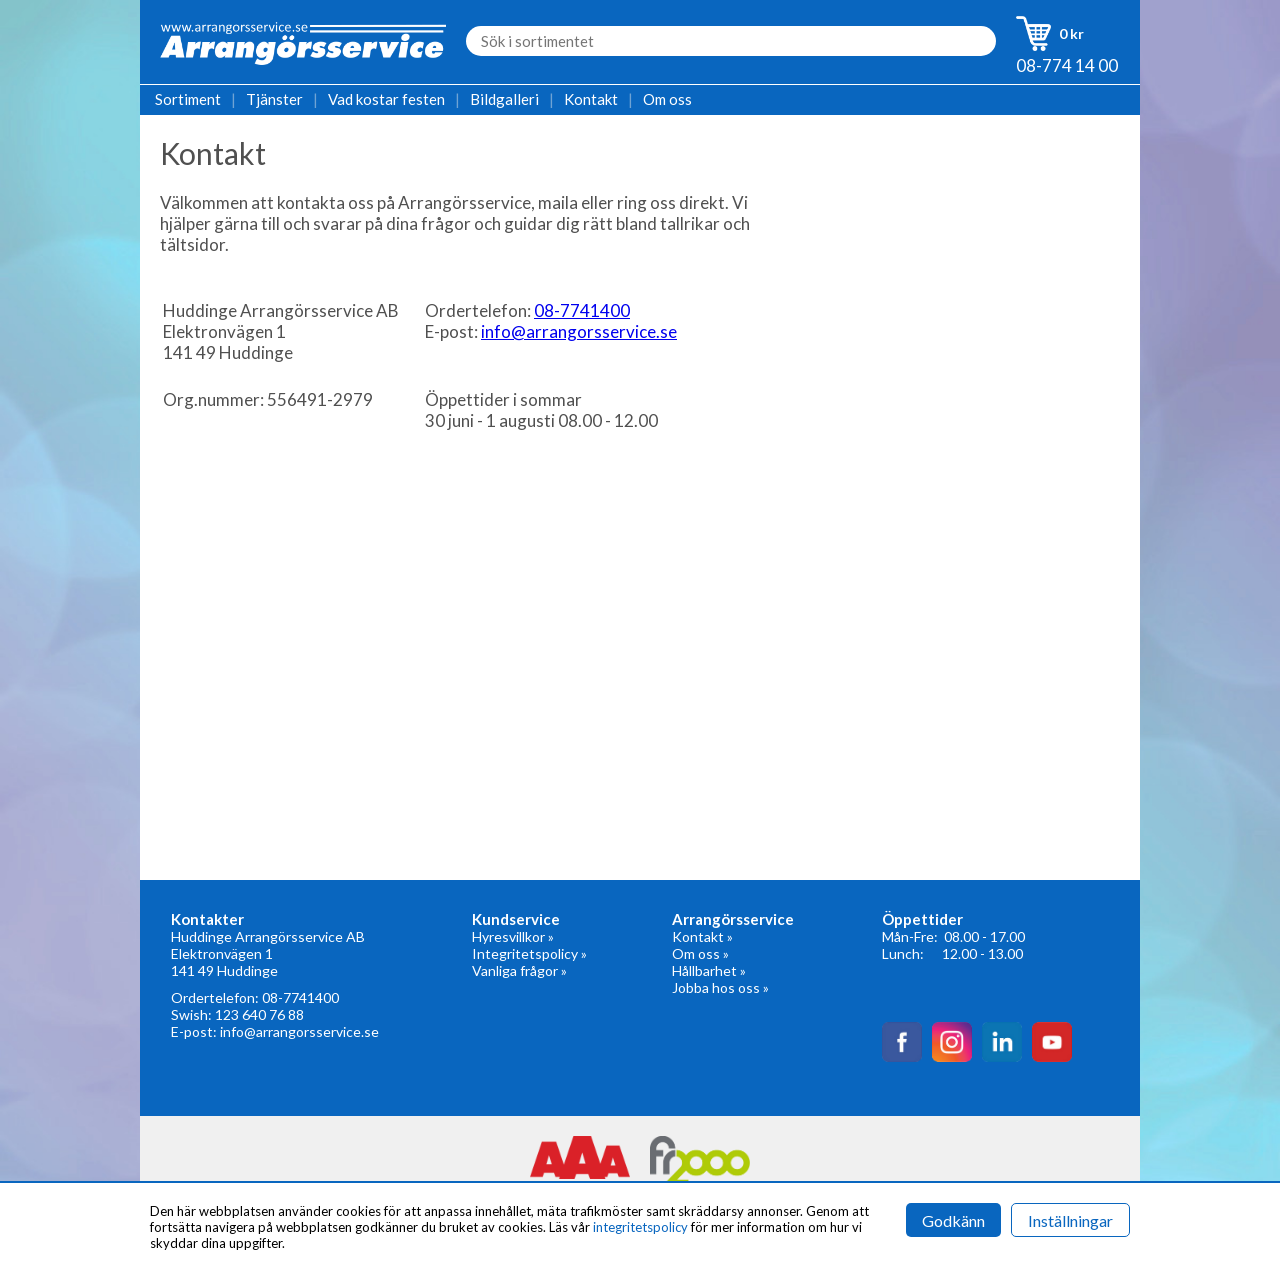 Image resolution: width=1280 pixels, height=1271 pixels. Describe the element at coordinates (529, 953) in the screenshot. I see `Integritetspolicy »` at that location.